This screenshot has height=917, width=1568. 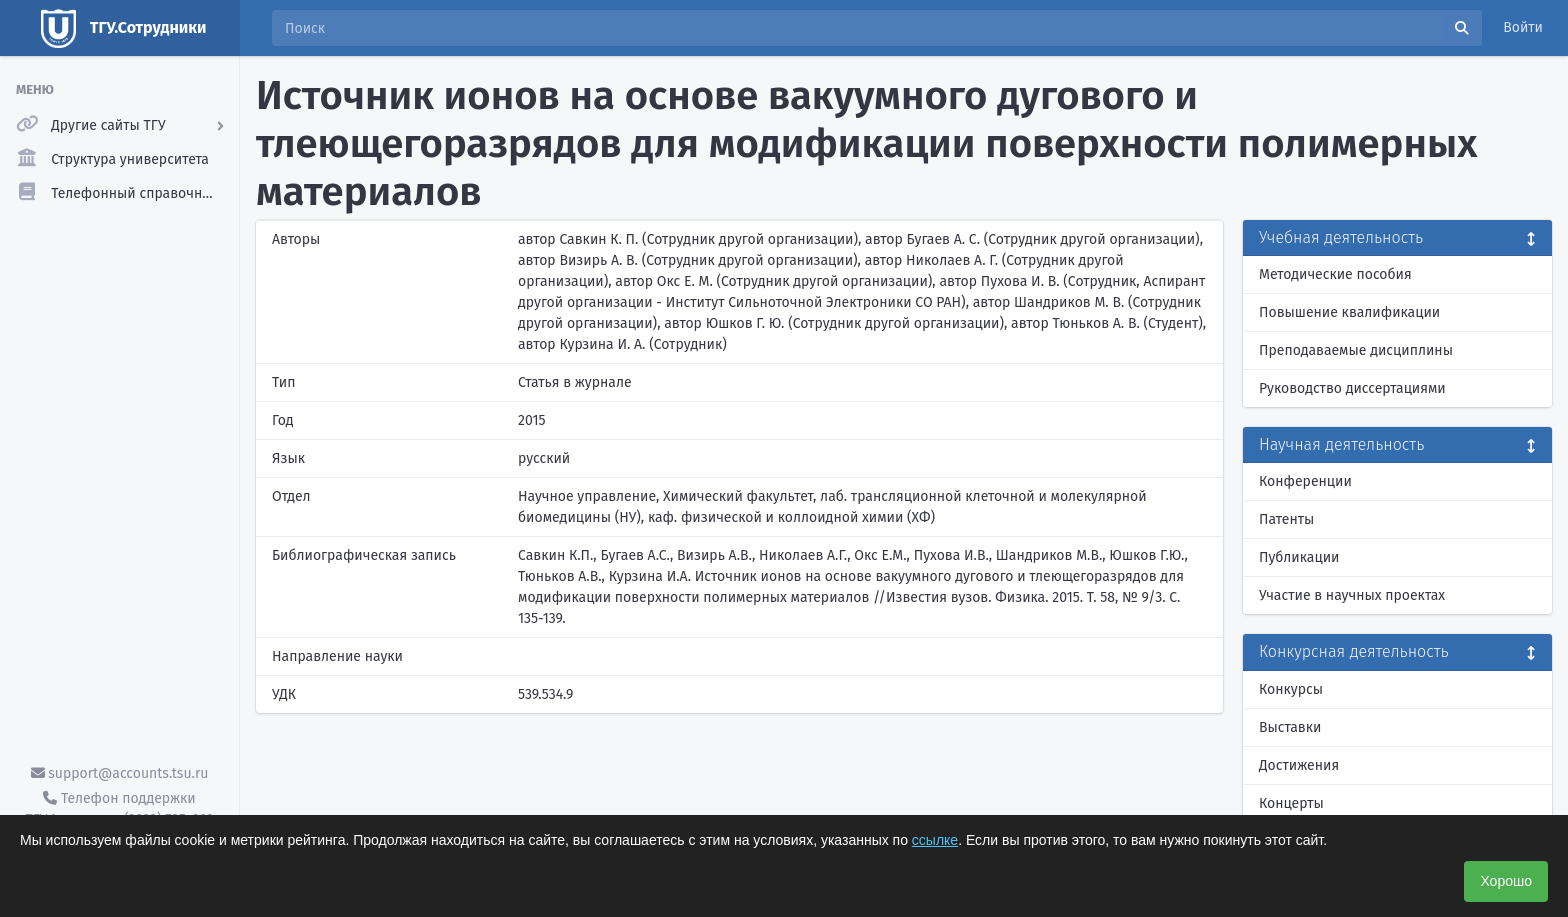 What do you see at coordinates (119, 809) in the screenshot?
I see `Телефон поддержки ТГУ.Аккаунты - (3822) 785-669` at bounding box center [119, 809].